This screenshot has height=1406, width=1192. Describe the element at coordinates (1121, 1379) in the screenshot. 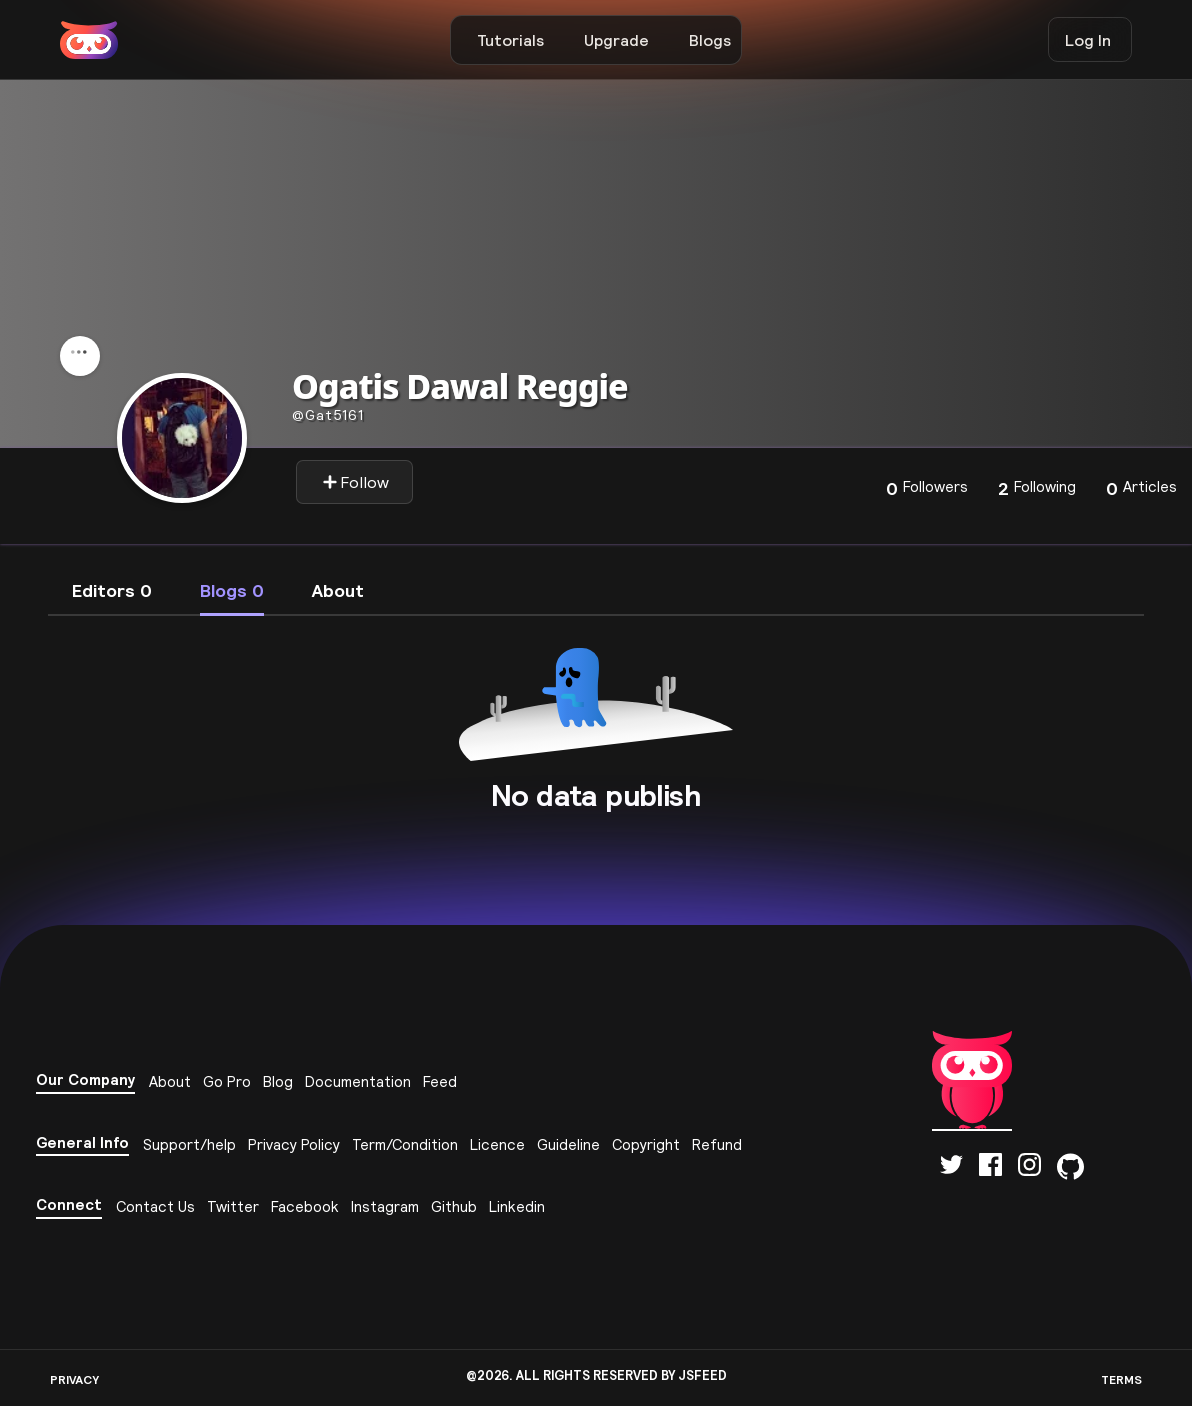

I see `TERMS` at that location.